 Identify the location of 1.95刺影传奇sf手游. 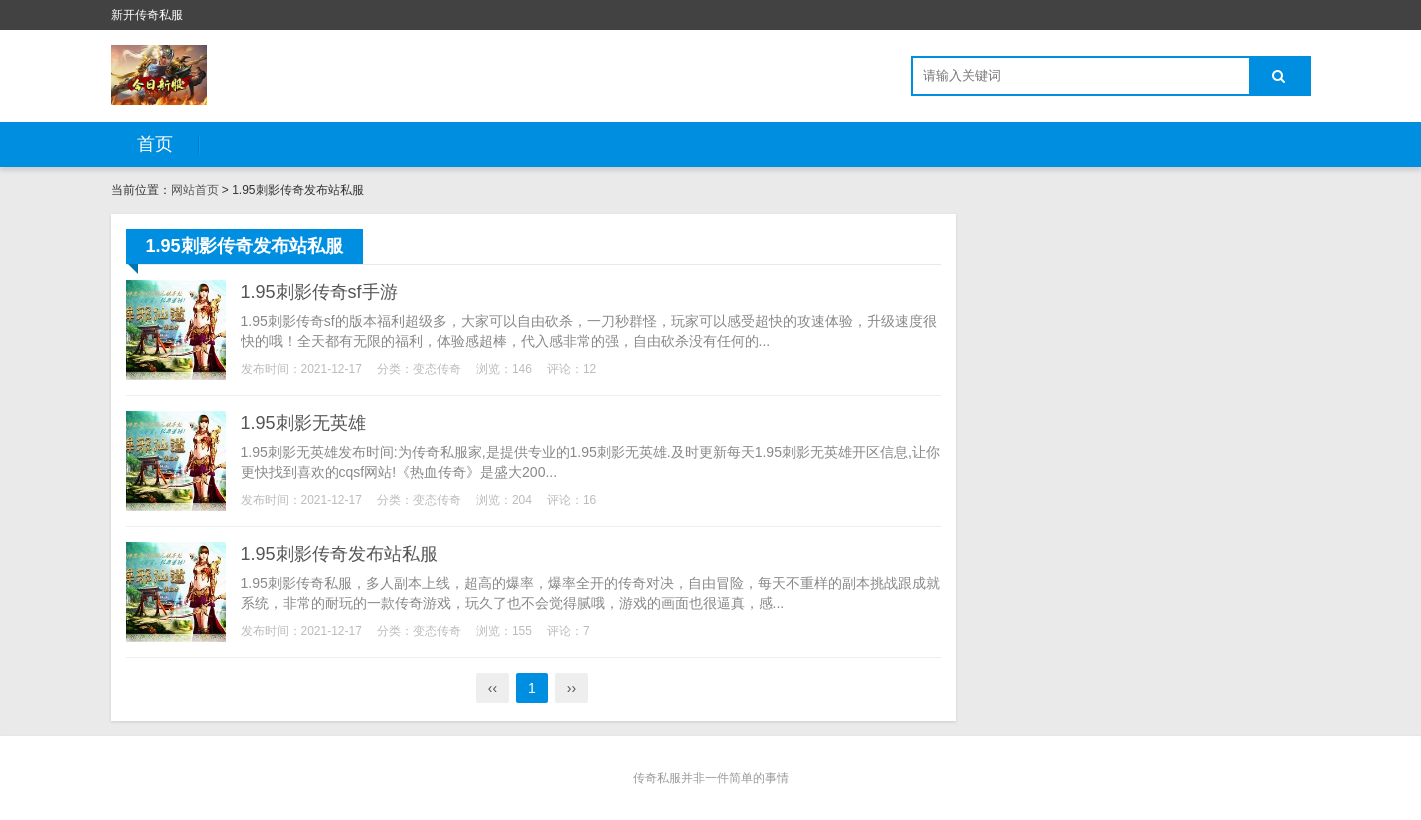
(319, 292).